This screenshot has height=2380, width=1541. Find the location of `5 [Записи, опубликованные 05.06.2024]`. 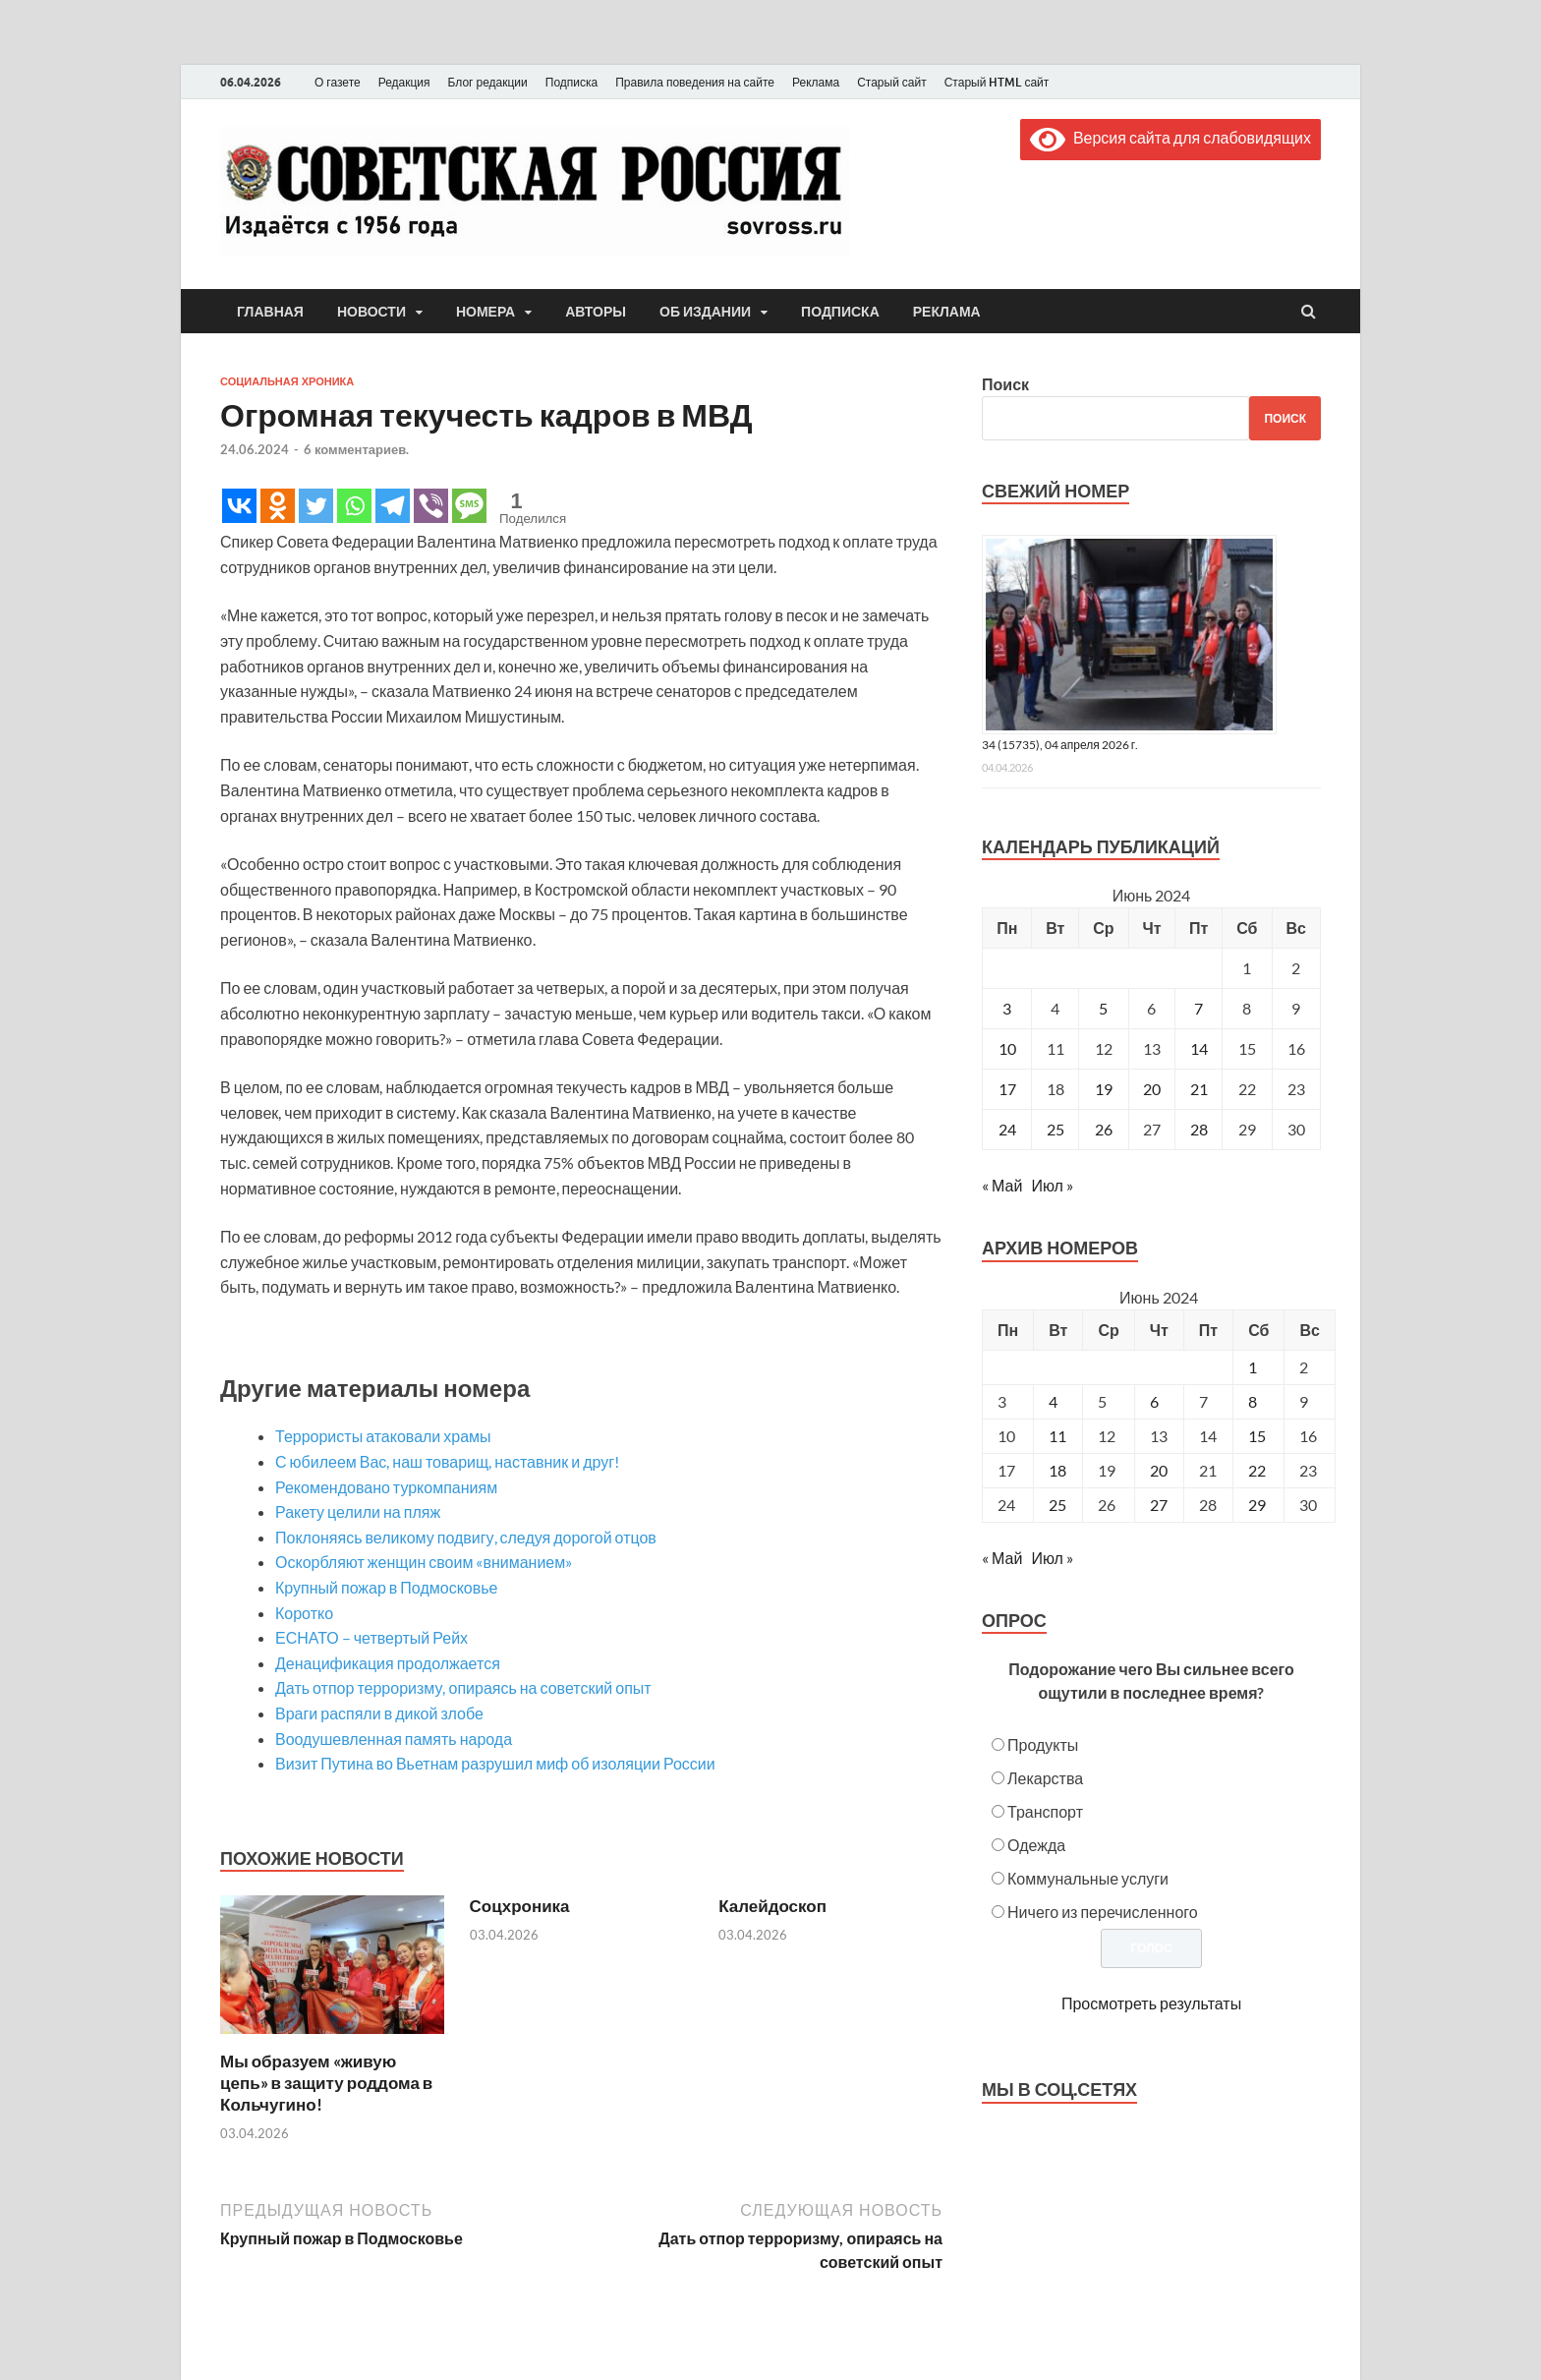

5 [Записи, опубликованные 05.06.2024] is located at coordinates (1103, 1008).